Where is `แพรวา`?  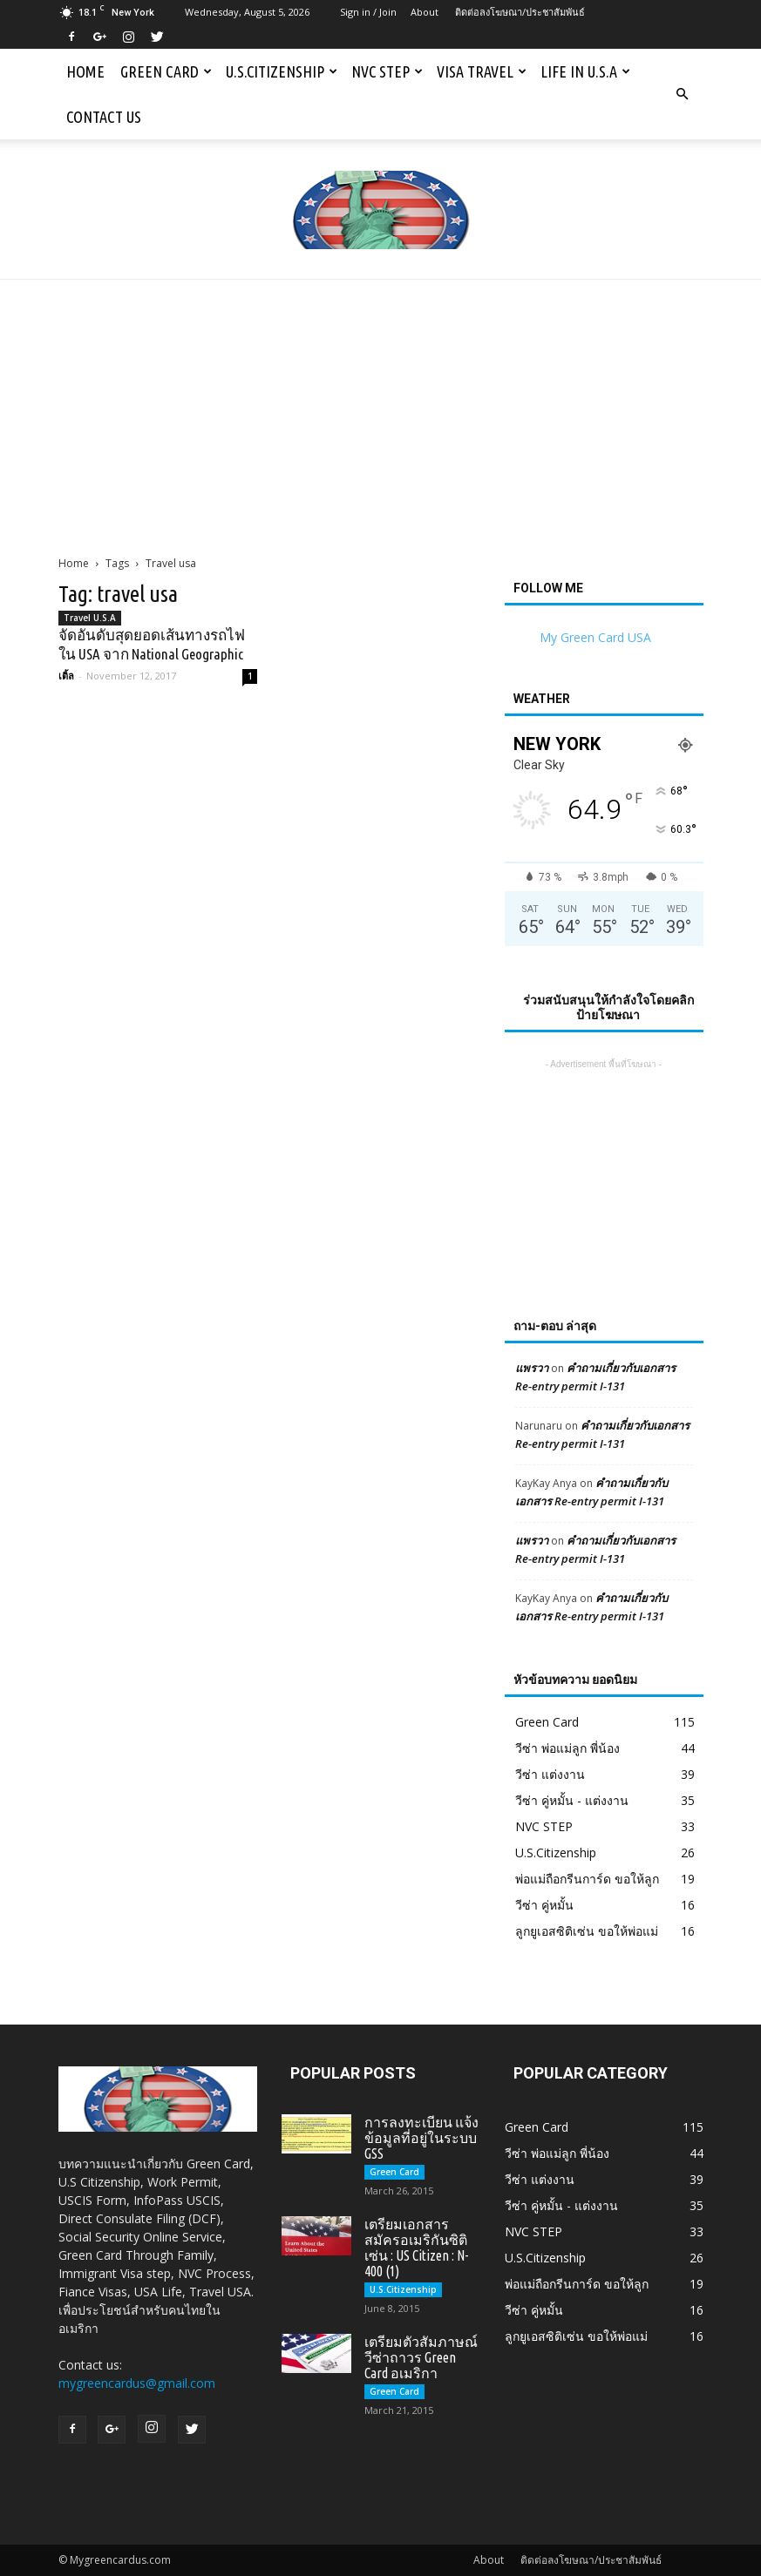
แพรวา is located at coordinates (531, 1368).